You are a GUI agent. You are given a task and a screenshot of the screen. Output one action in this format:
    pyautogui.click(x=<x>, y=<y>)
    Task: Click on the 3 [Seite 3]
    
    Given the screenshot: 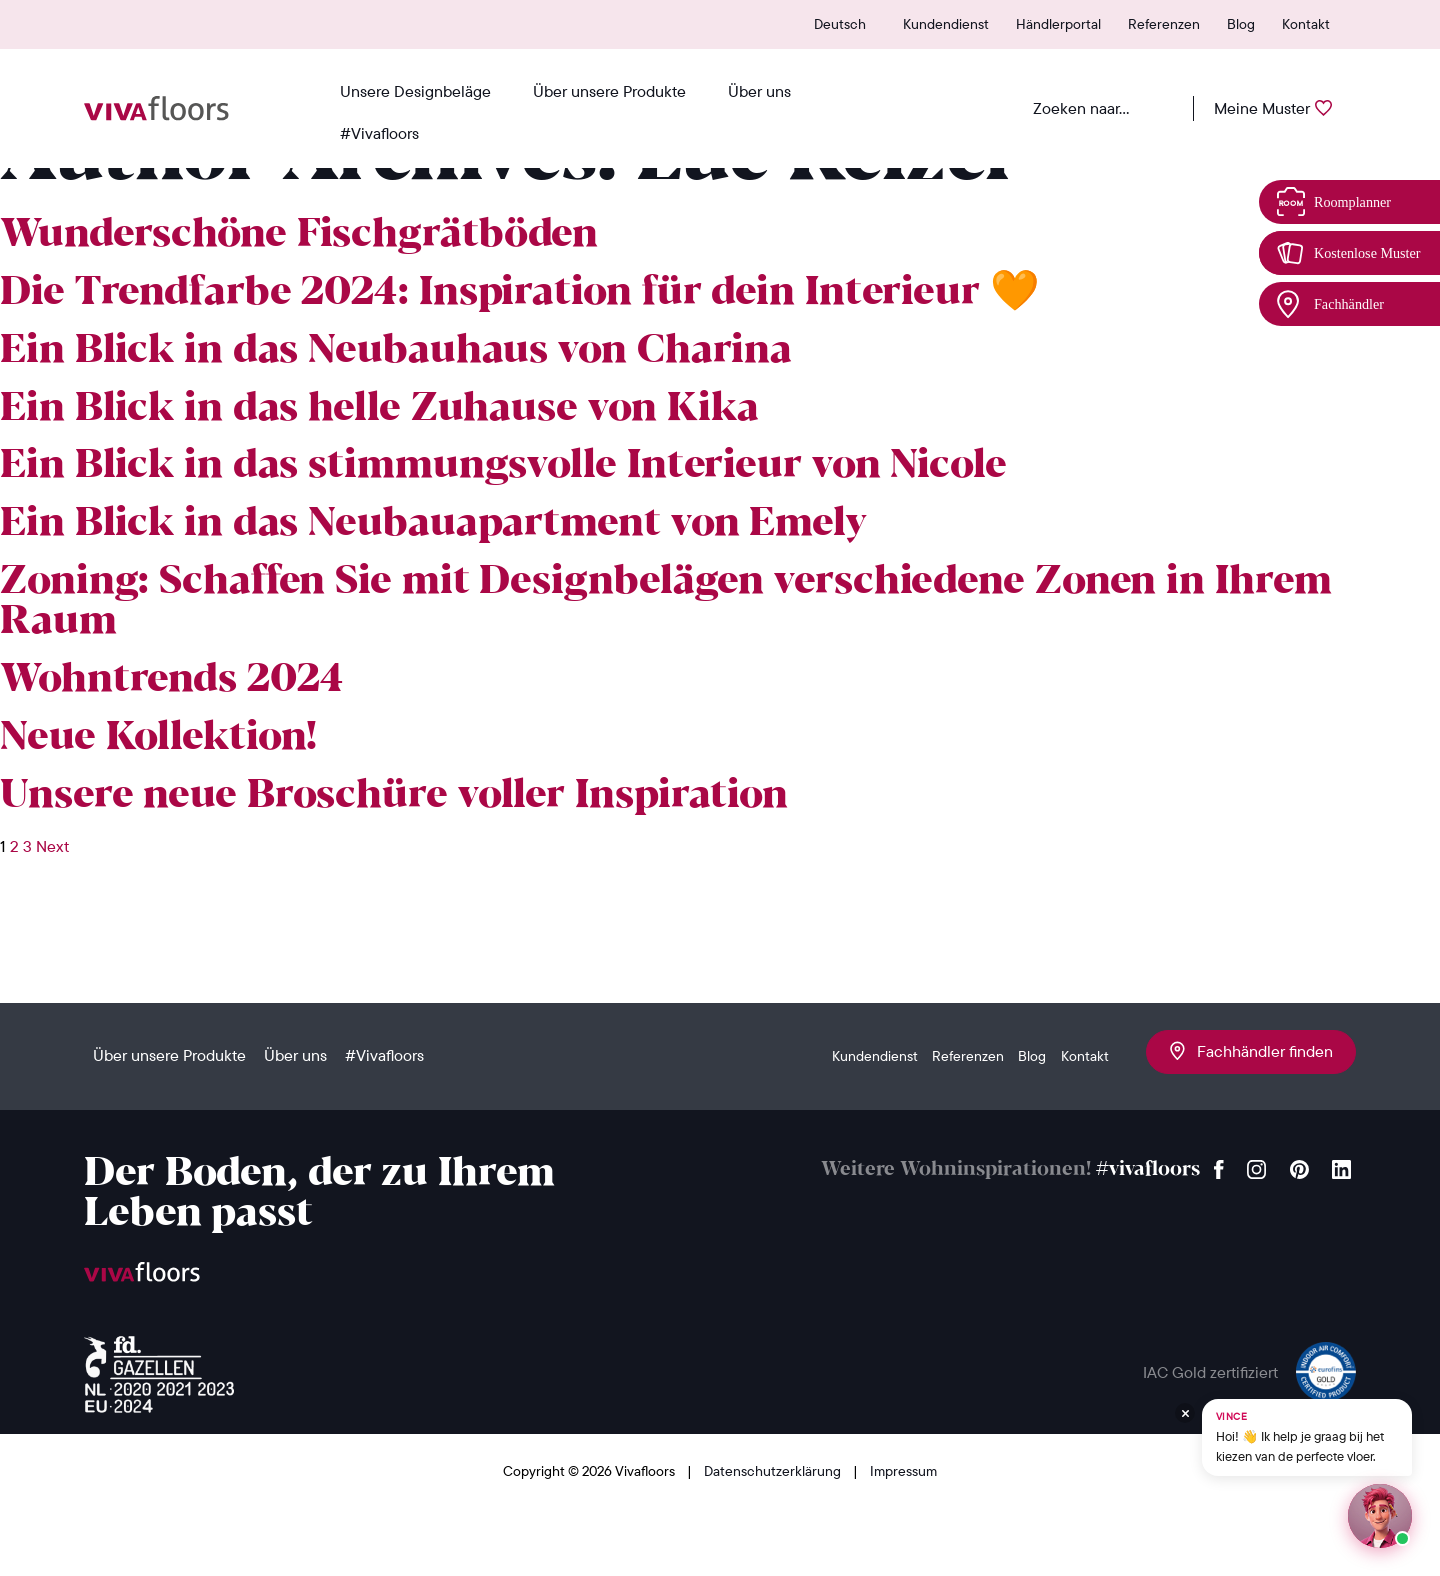 What is the action you would take?
    pyautogui.click(x=27, y=846)
    